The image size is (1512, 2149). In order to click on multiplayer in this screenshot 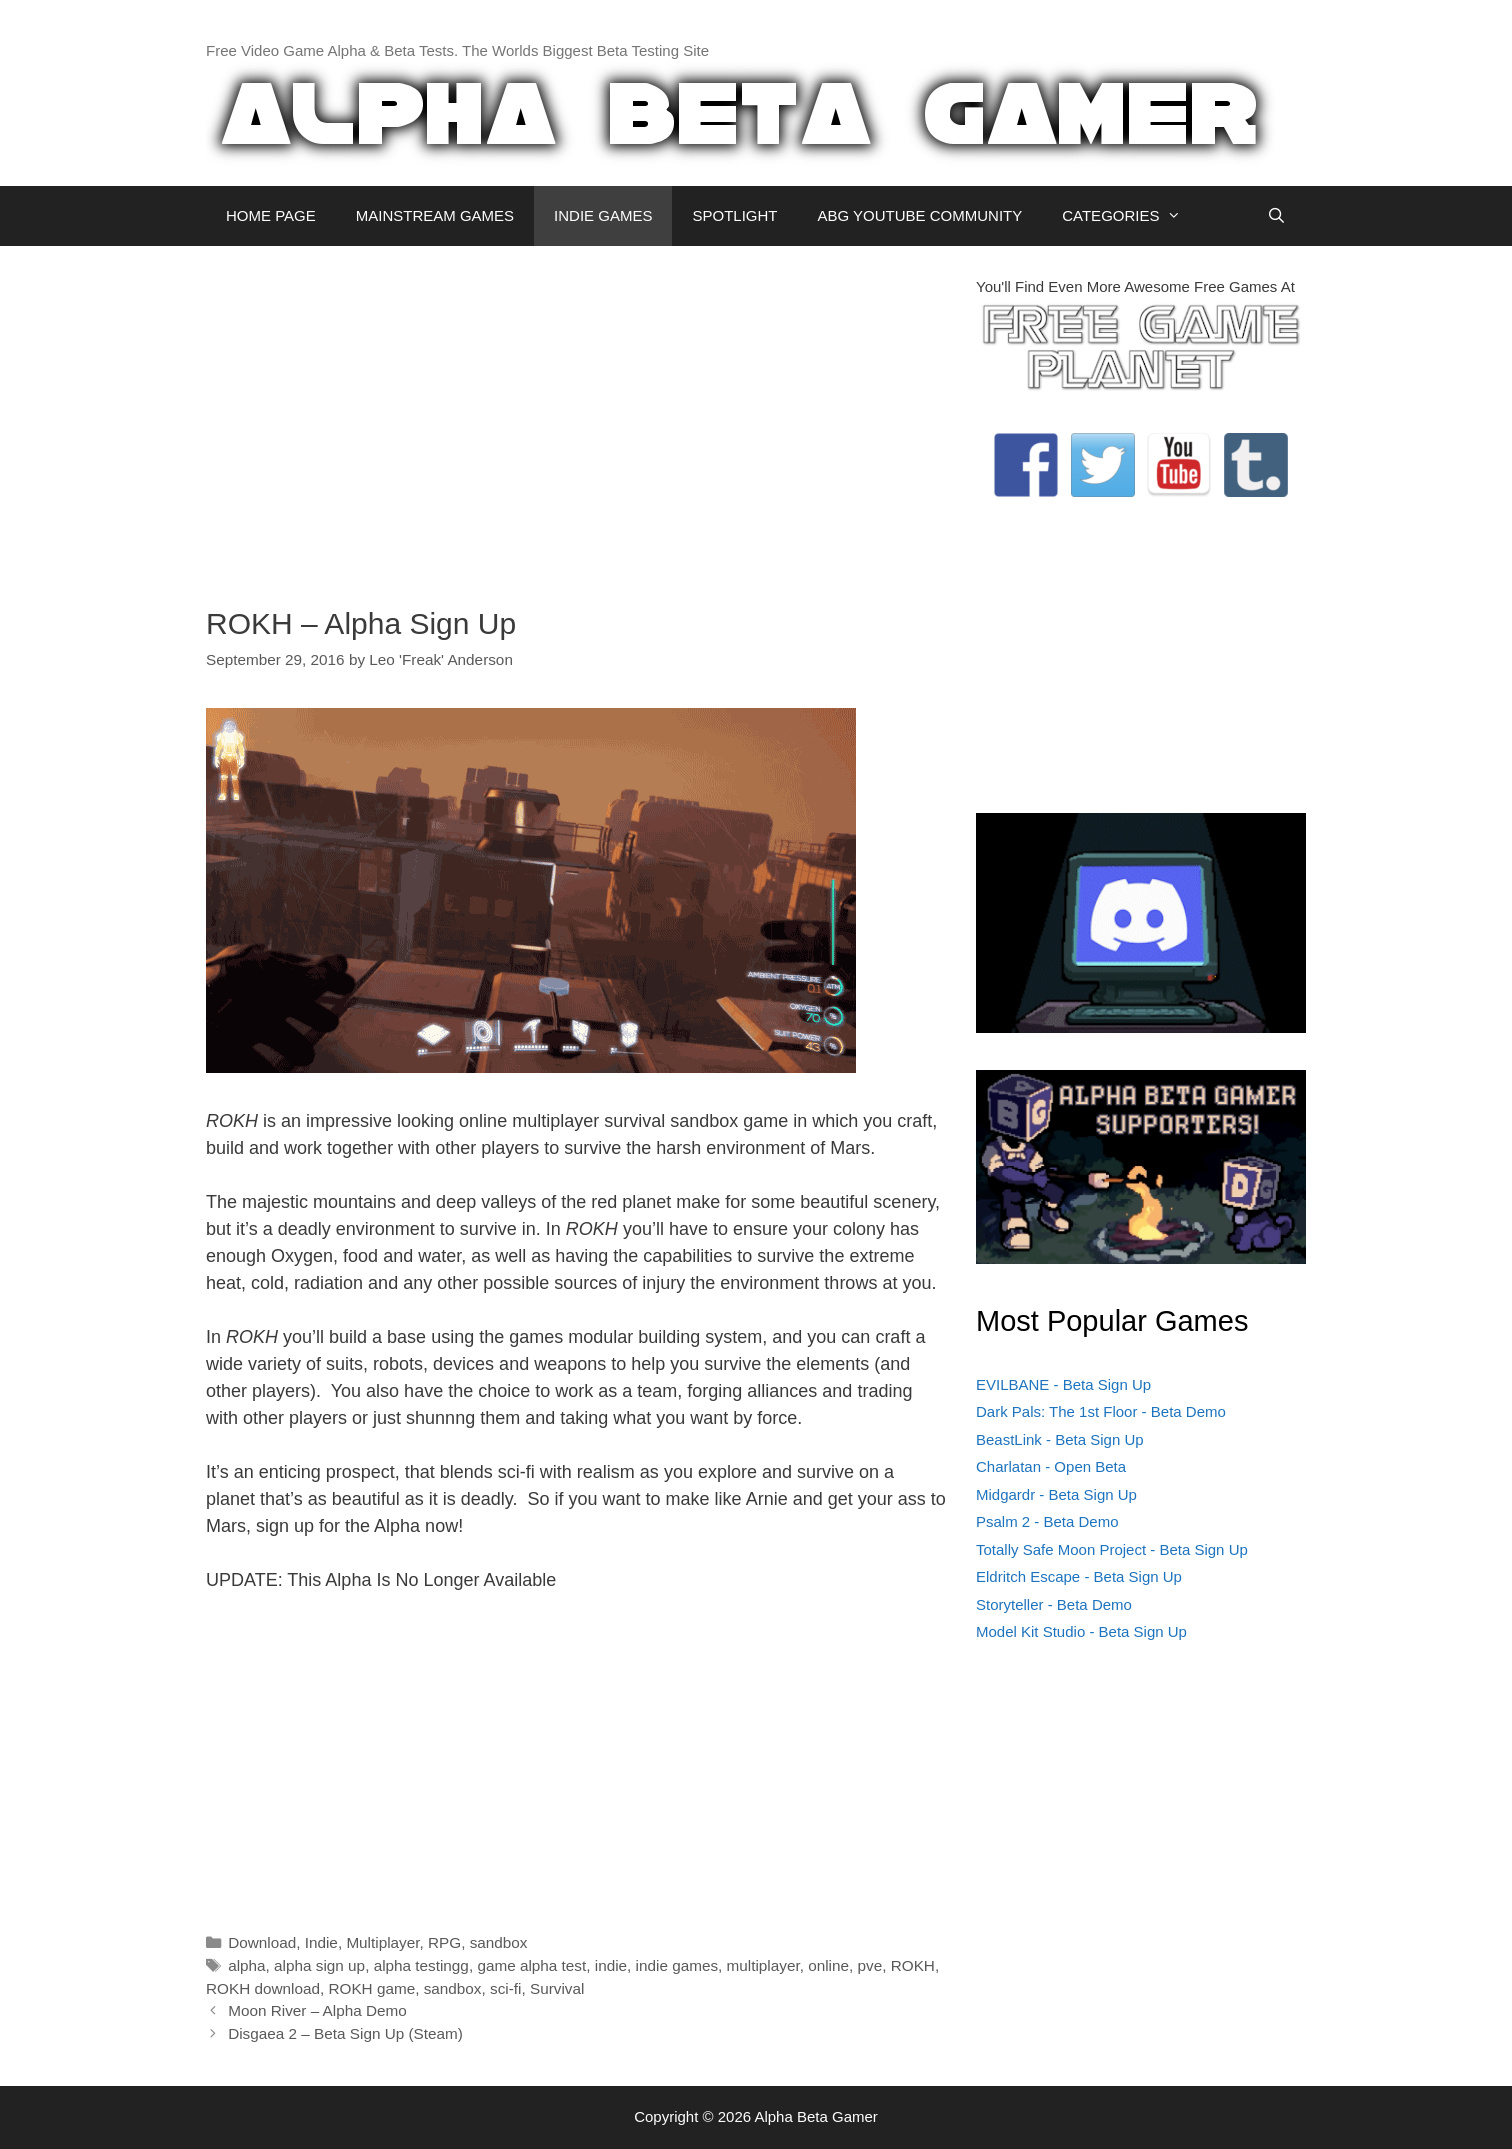, I will do `click(763, 1965)`.